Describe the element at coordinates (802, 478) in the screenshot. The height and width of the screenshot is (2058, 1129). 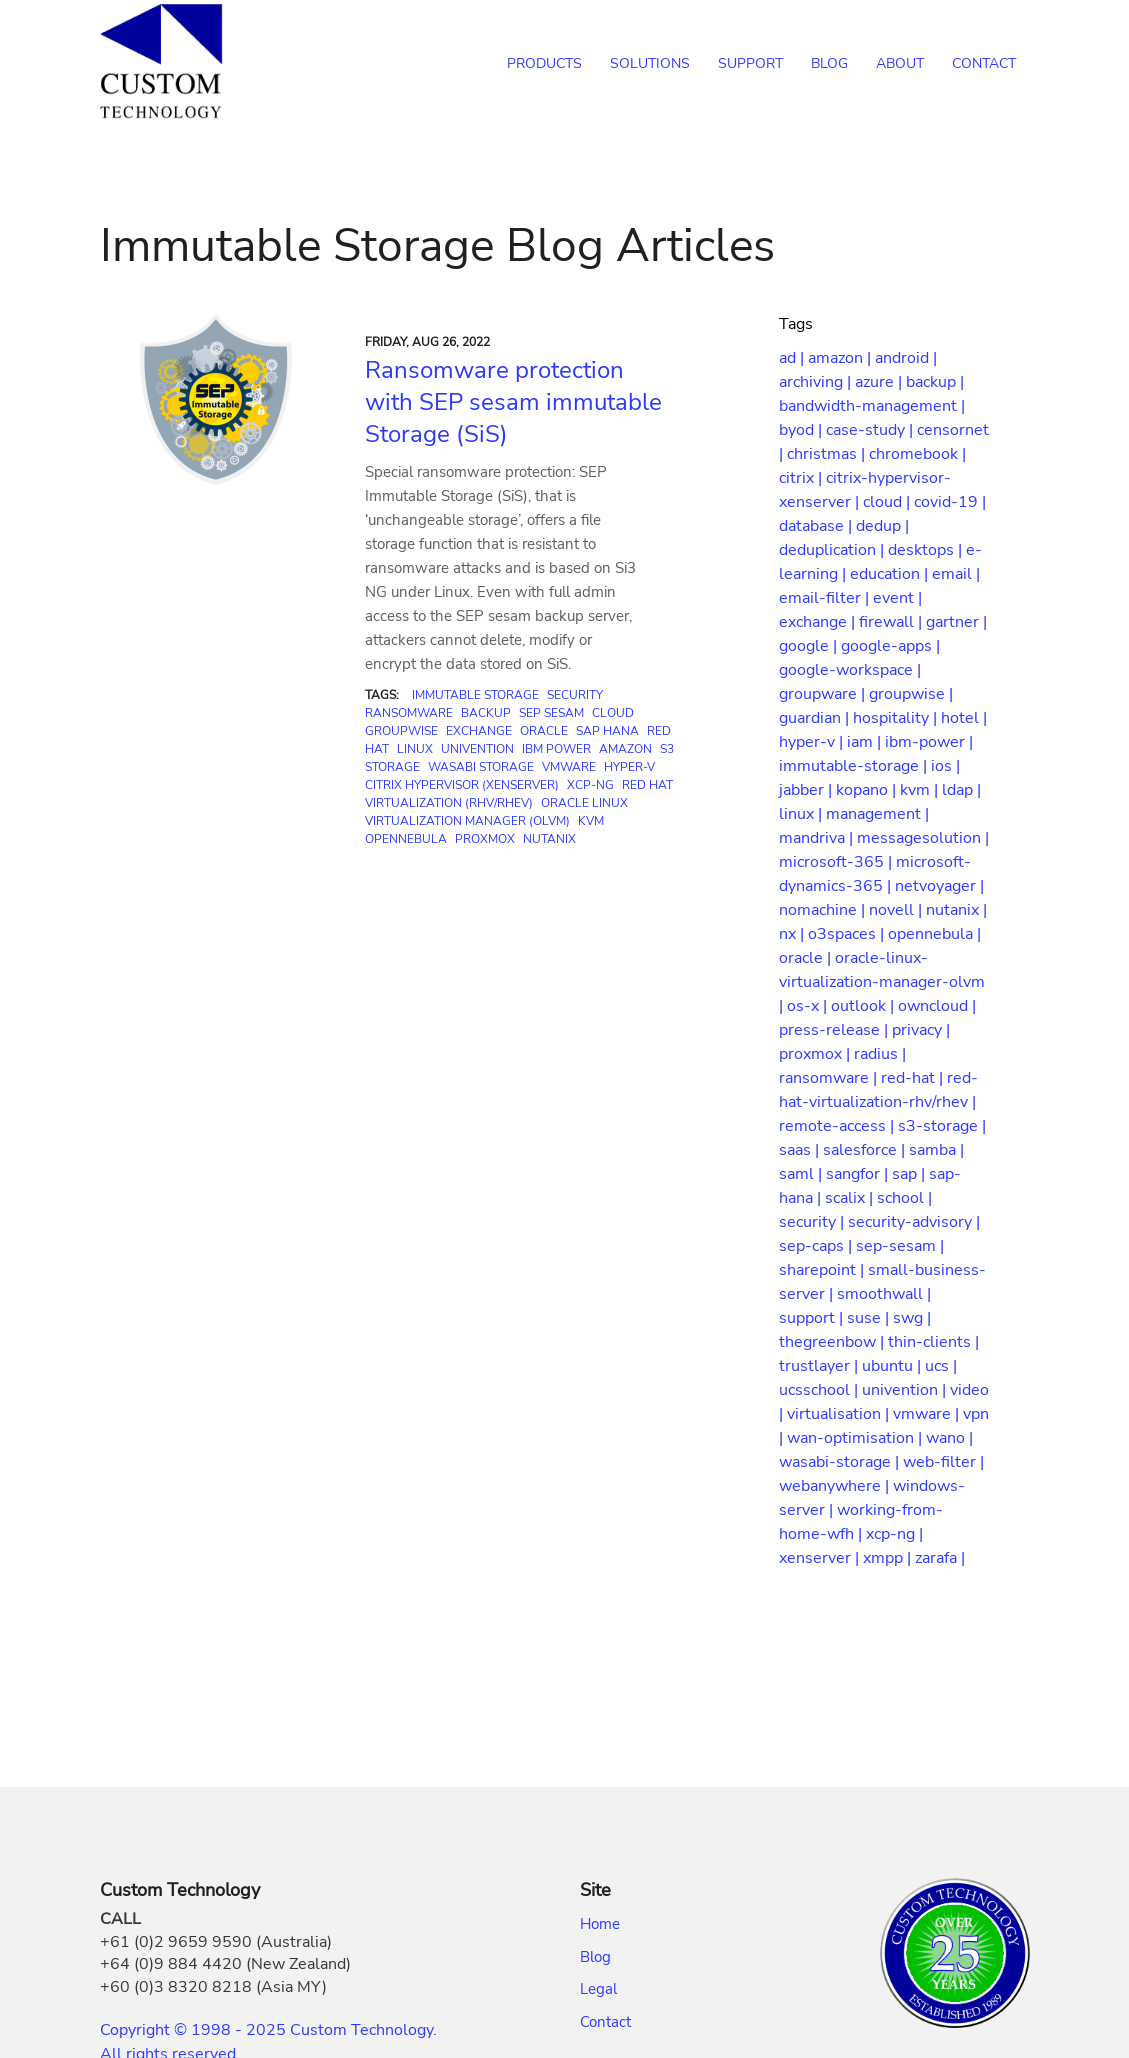
I see `citrix |` at that location.